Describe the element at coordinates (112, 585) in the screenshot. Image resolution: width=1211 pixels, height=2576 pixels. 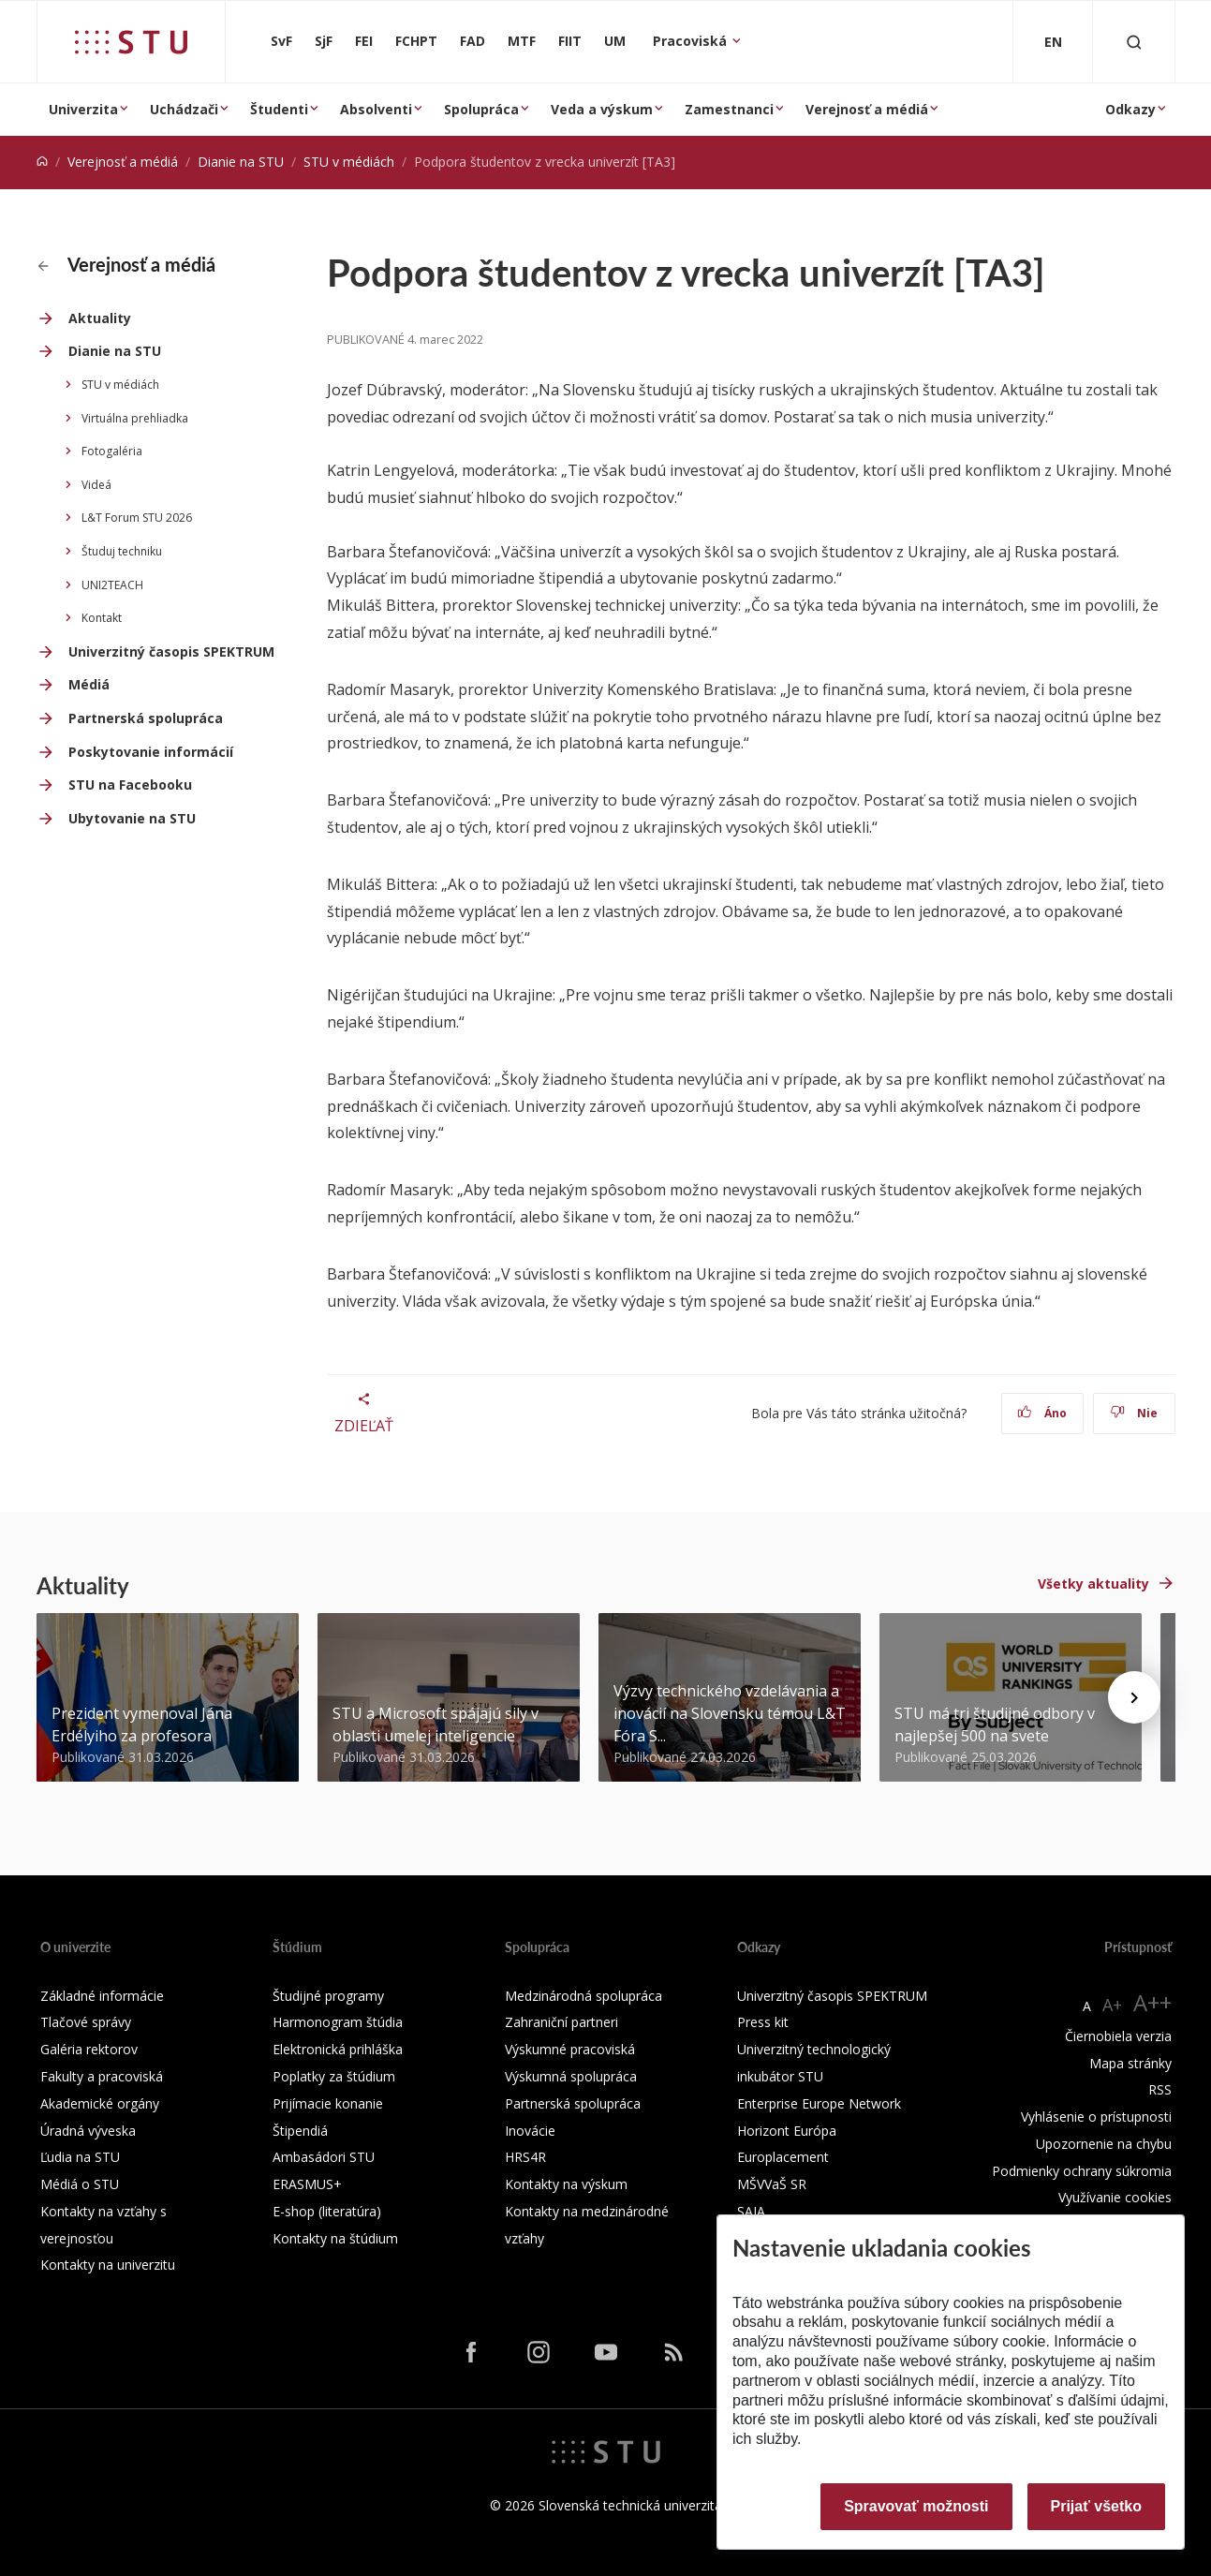
I see `UNI2TEACH` at that location.